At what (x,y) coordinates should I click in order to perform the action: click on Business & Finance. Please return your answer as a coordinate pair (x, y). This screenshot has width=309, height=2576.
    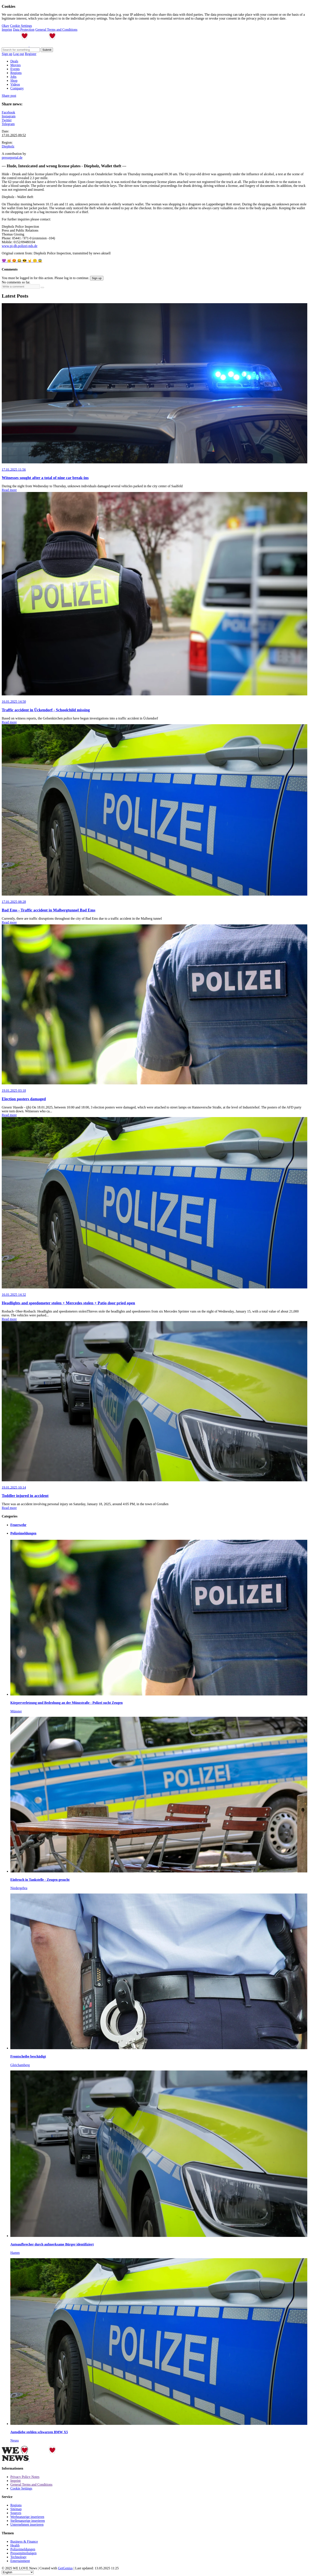
    Looking at the image, I should click on (24, 2541).